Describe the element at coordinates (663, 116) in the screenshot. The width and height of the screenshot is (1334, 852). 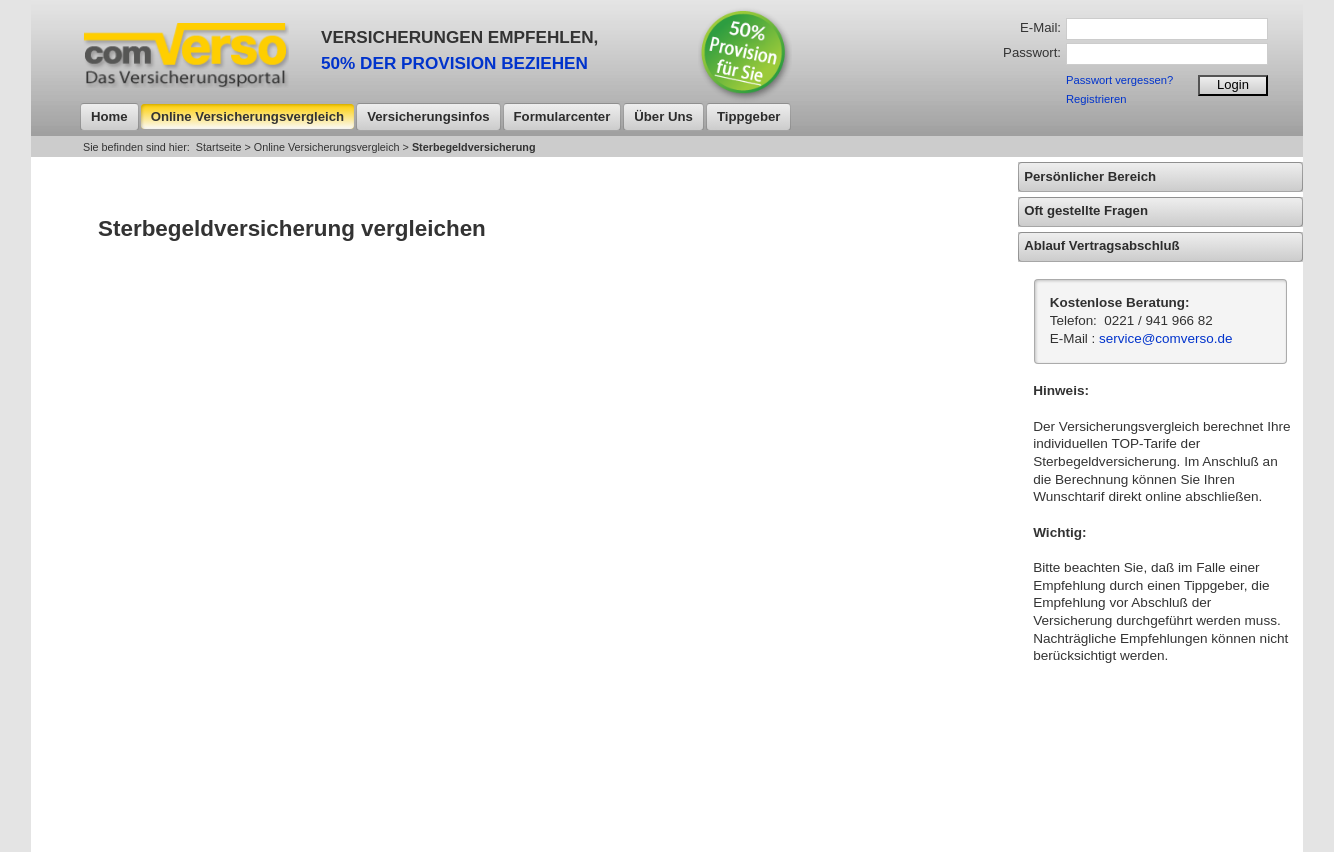
I see `Über uns` at that location.